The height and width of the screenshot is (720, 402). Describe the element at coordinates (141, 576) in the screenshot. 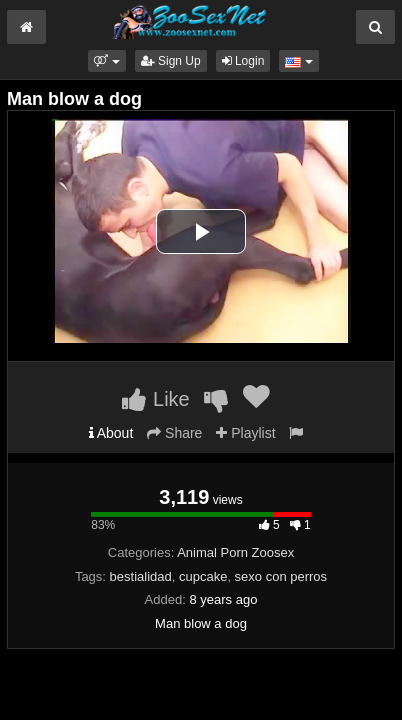

I see `bestialidad` at that location.